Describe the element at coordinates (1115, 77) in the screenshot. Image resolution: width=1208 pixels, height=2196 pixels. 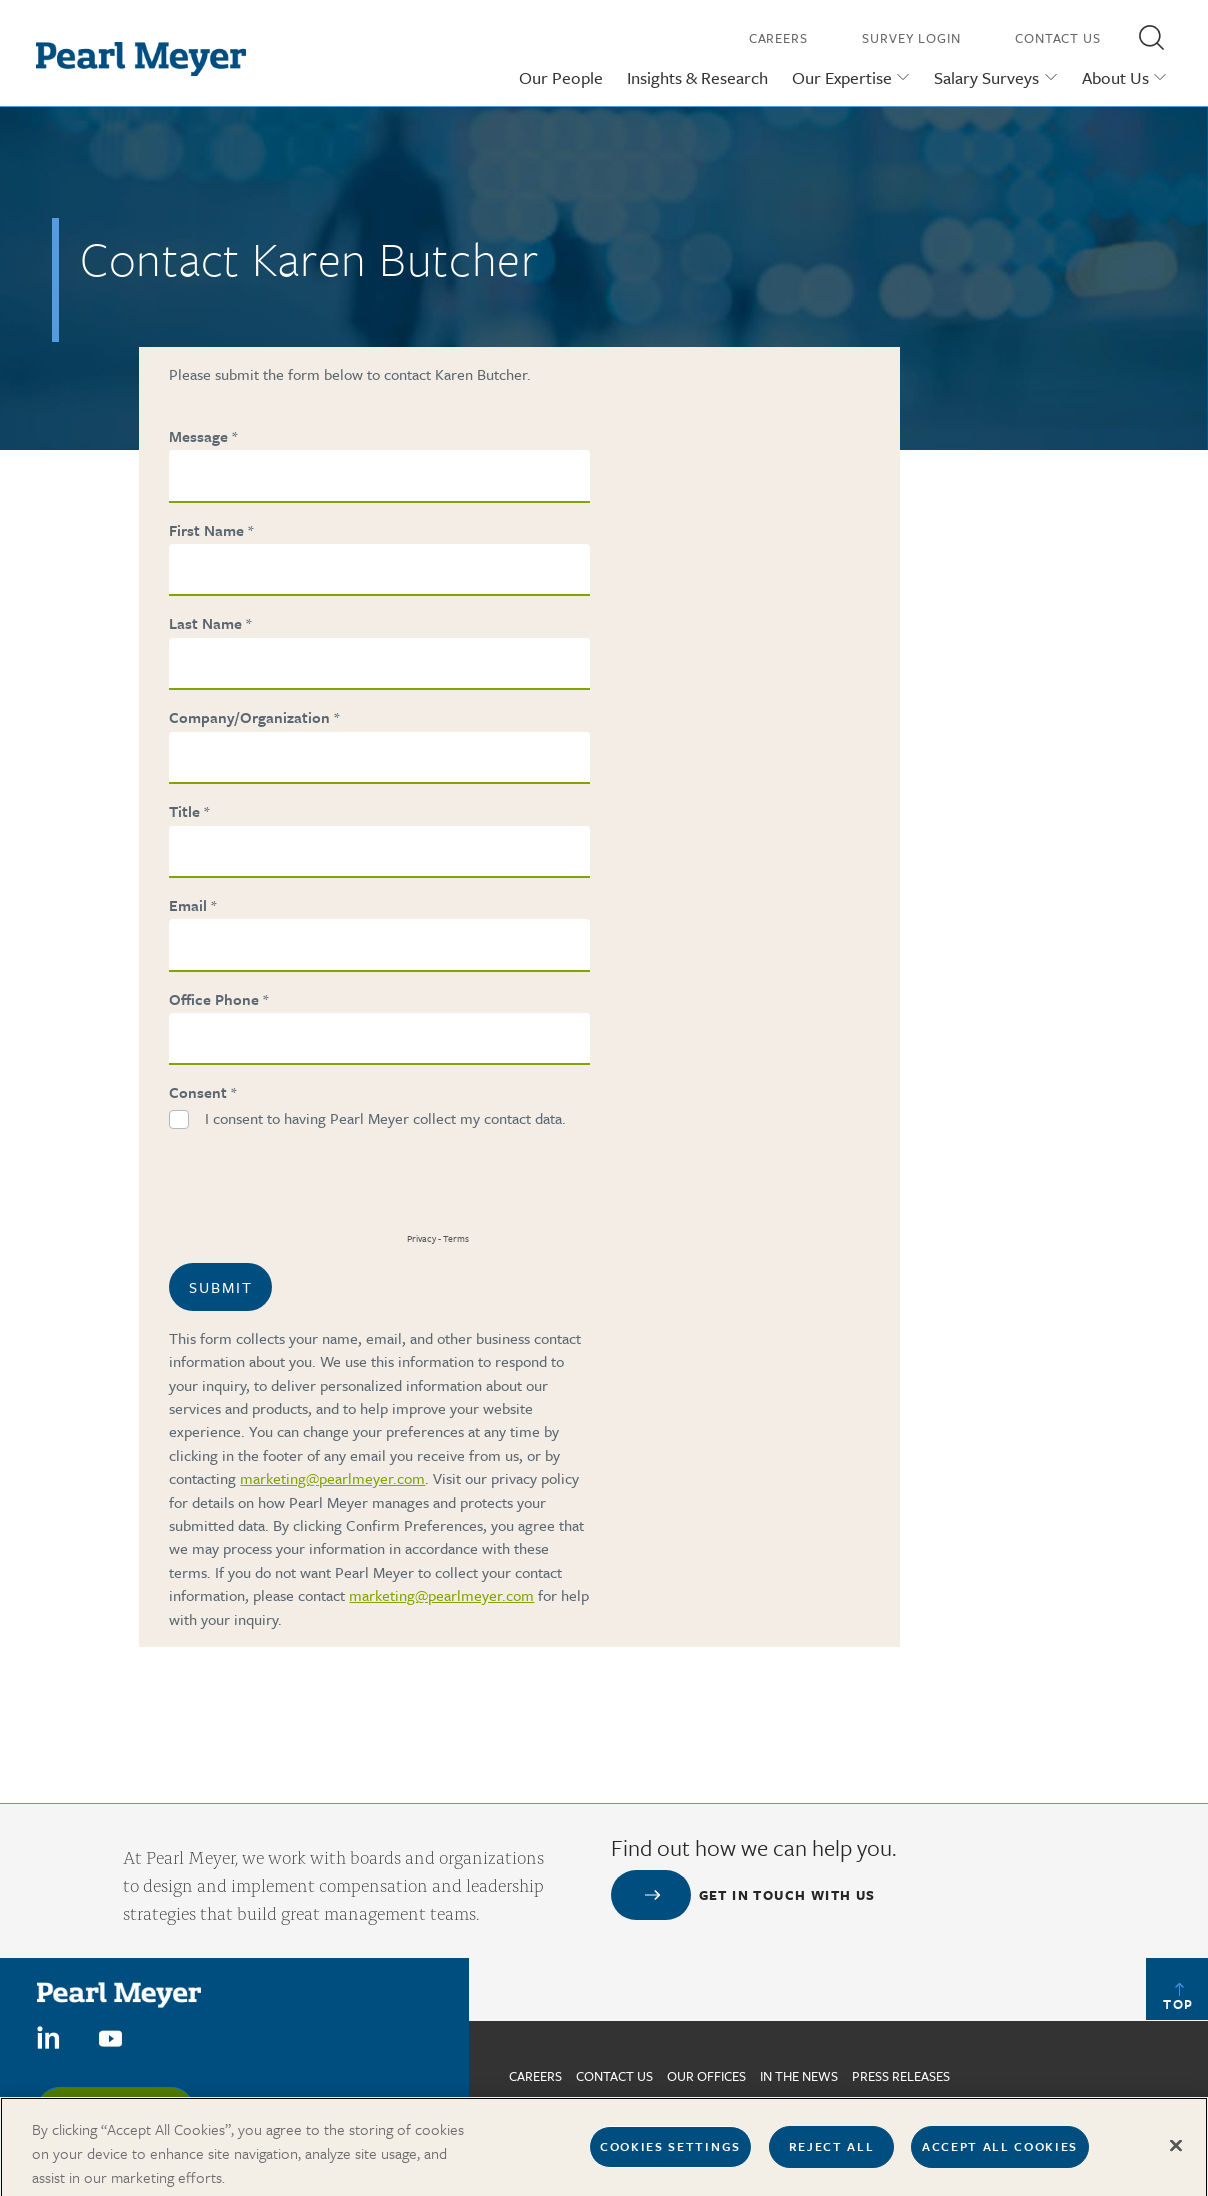
I see `About Us` at that location.